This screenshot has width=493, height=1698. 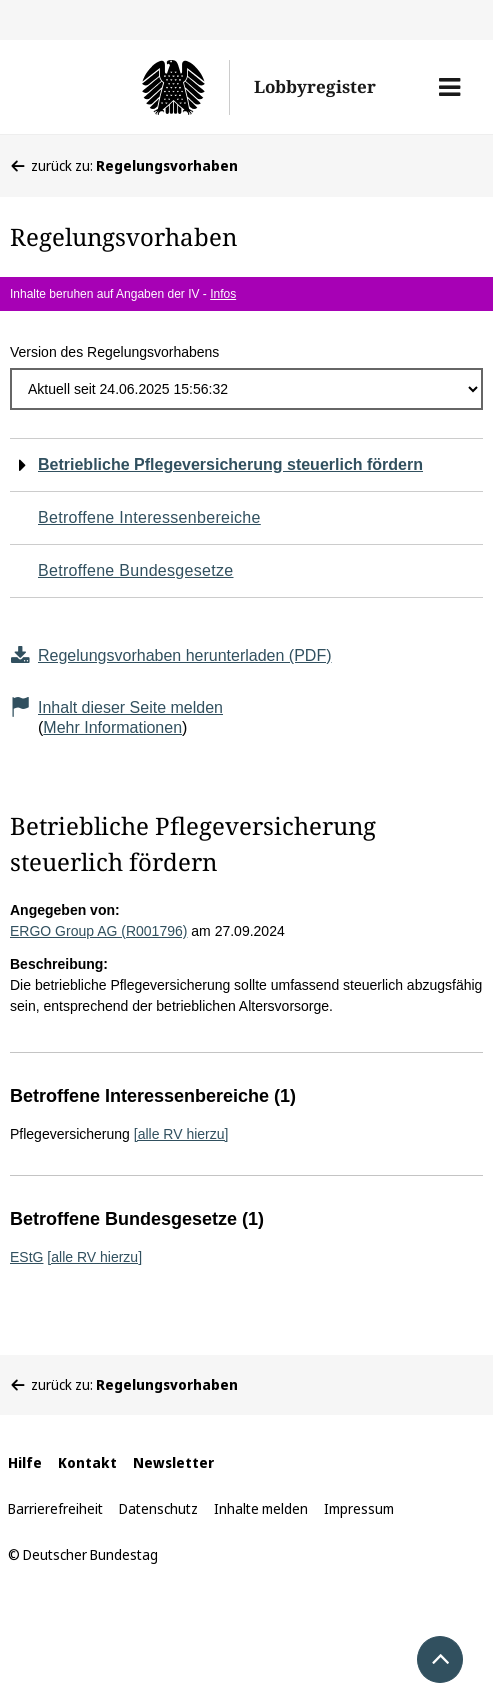 I want to click on Kontakt, so click(x=87, y=1462).